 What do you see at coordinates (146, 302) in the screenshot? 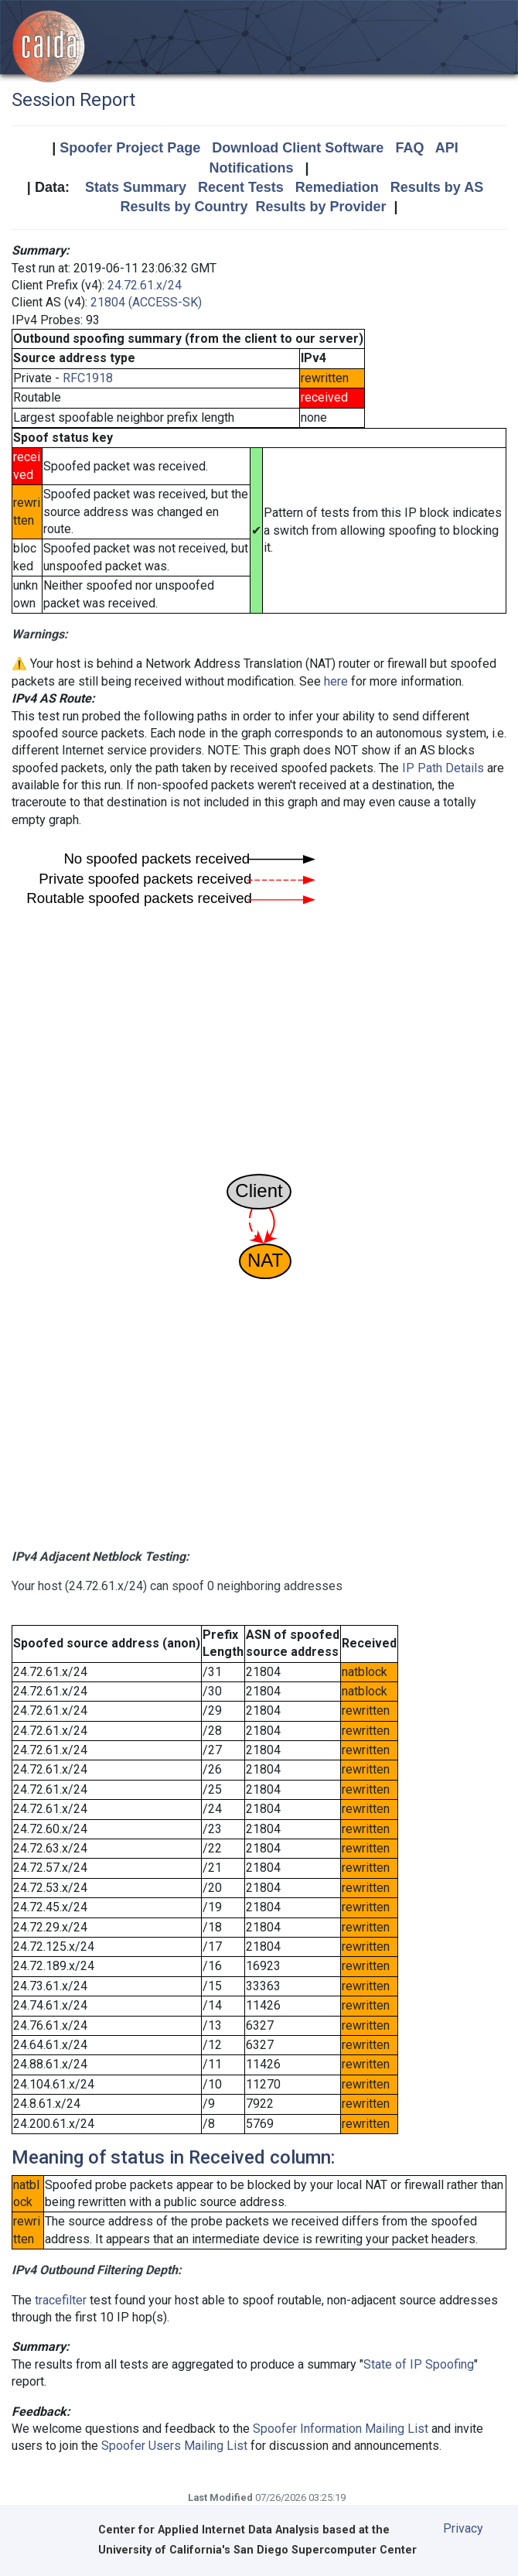
I see `21804 (ACCESS-SK)` at bounding box center [146, 302].